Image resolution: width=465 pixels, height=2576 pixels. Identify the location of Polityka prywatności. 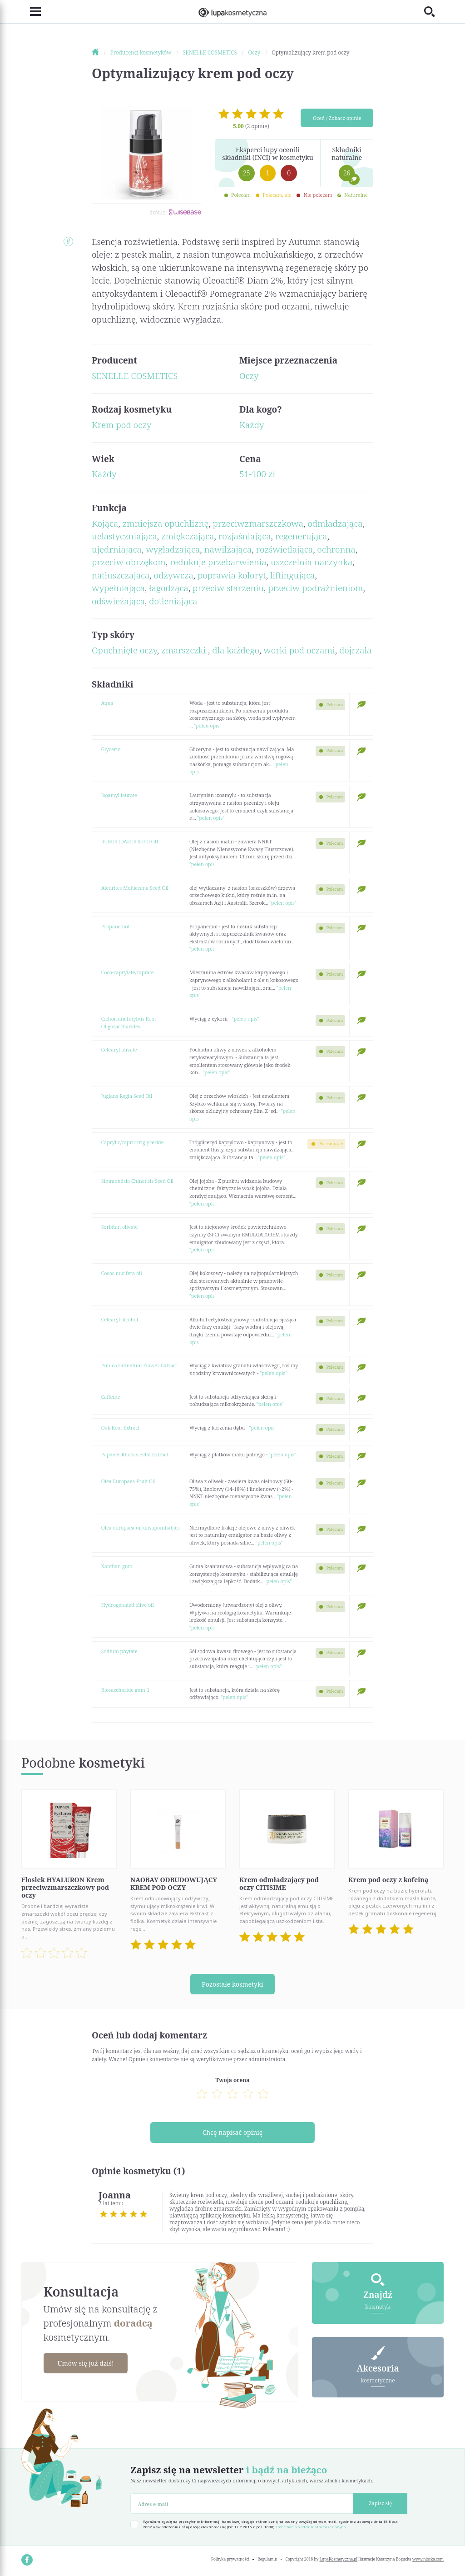
(230, 2559).